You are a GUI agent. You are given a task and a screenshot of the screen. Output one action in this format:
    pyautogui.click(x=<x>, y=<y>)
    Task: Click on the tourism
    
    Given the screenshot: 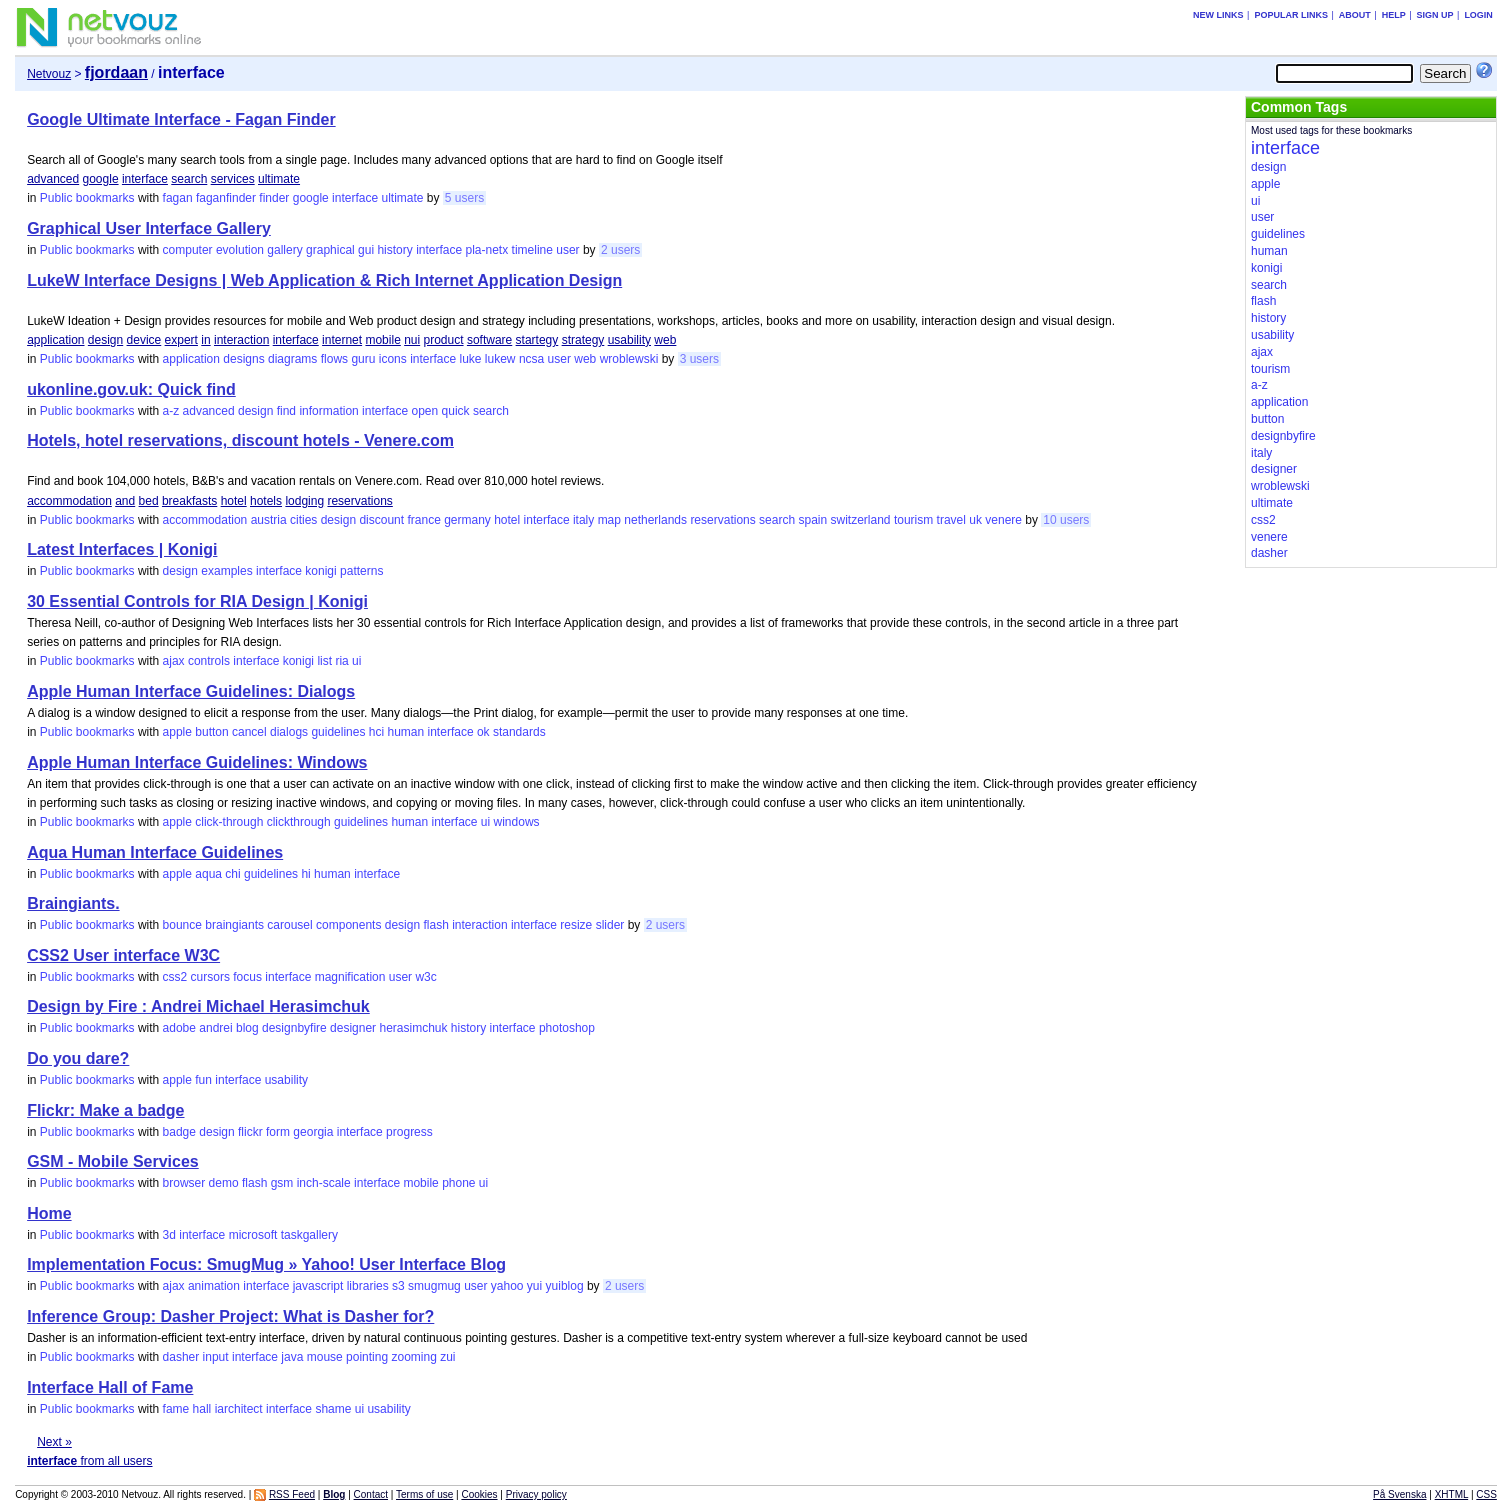 What is the action you would take?
    pyautogui.click(x=913, y=520)
    